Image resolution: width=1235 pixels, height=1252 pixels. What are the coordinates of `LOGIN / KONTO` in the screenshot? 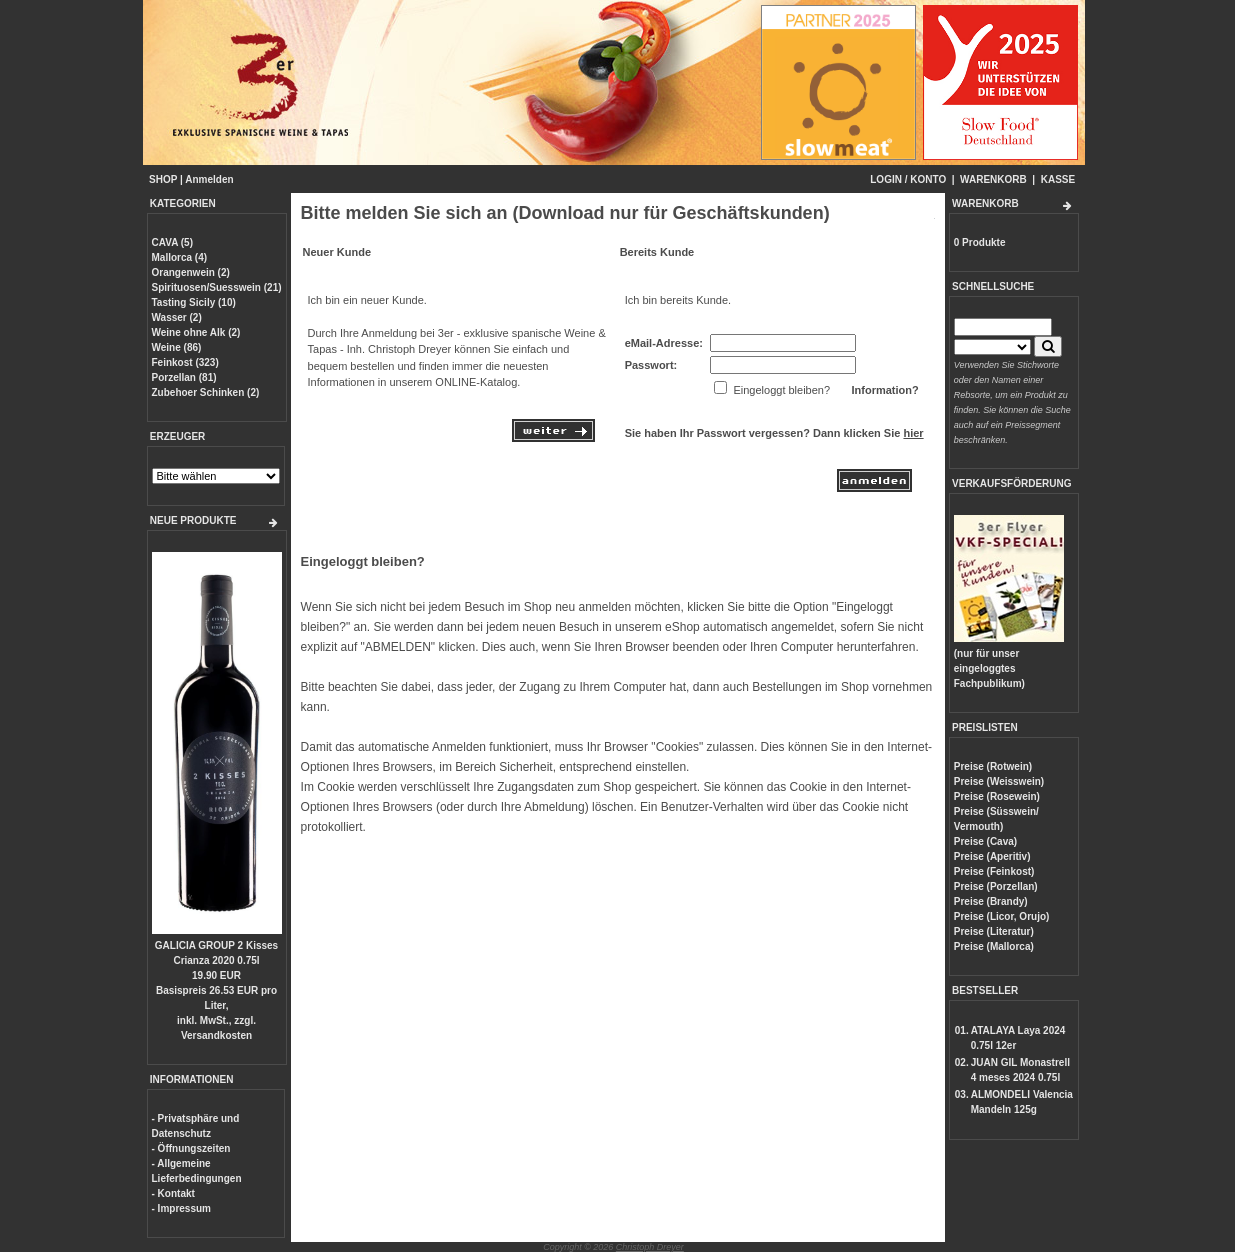 It's located at (908, 179).